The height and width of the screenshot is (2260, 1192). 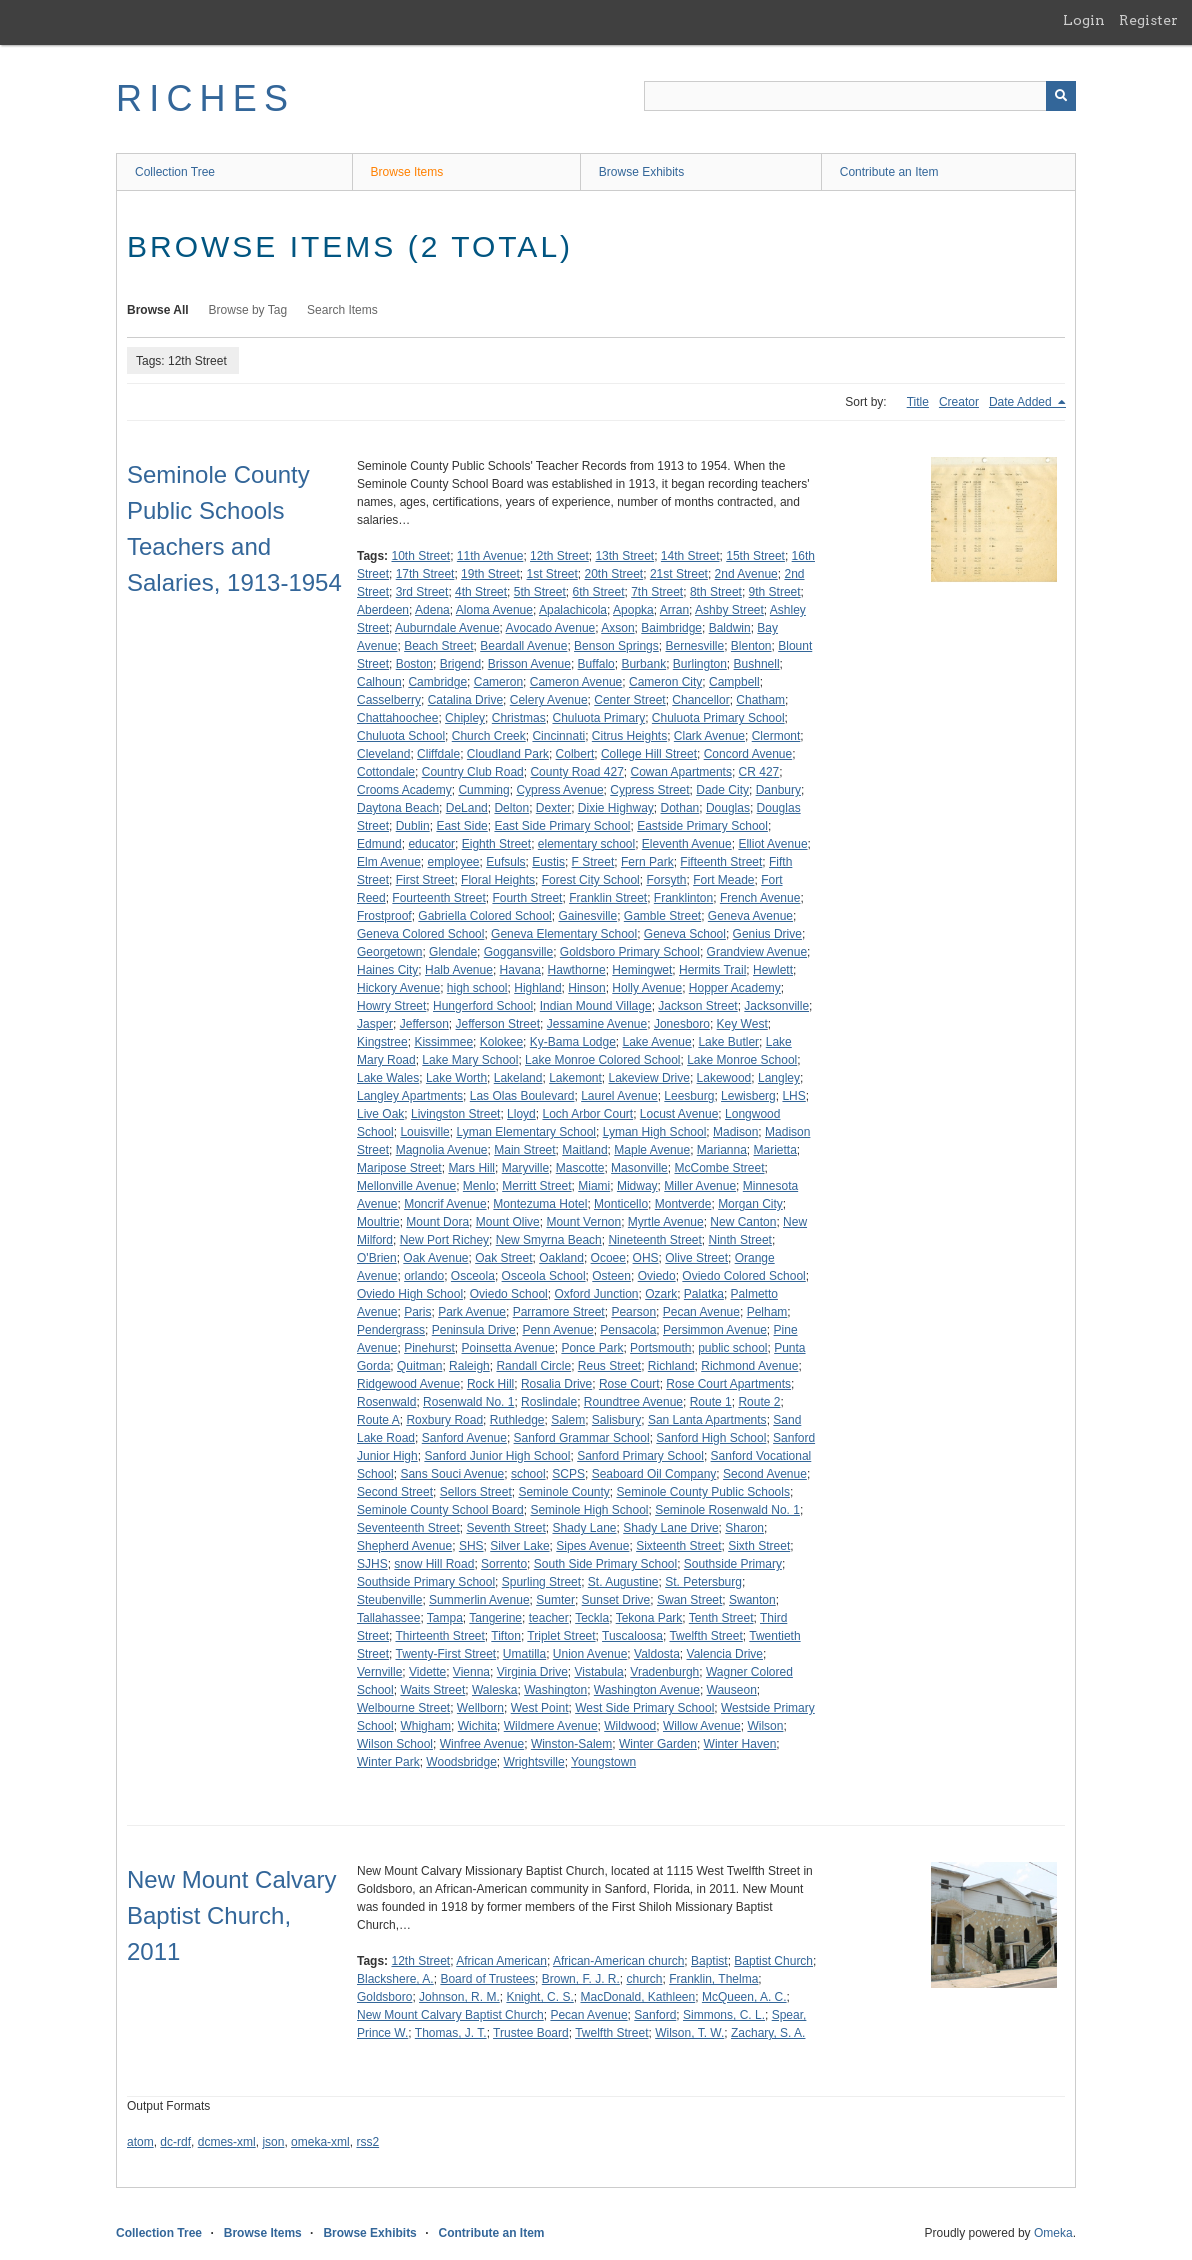 I want to click on New Smyrna Beach, so click(x=549, y=1240).